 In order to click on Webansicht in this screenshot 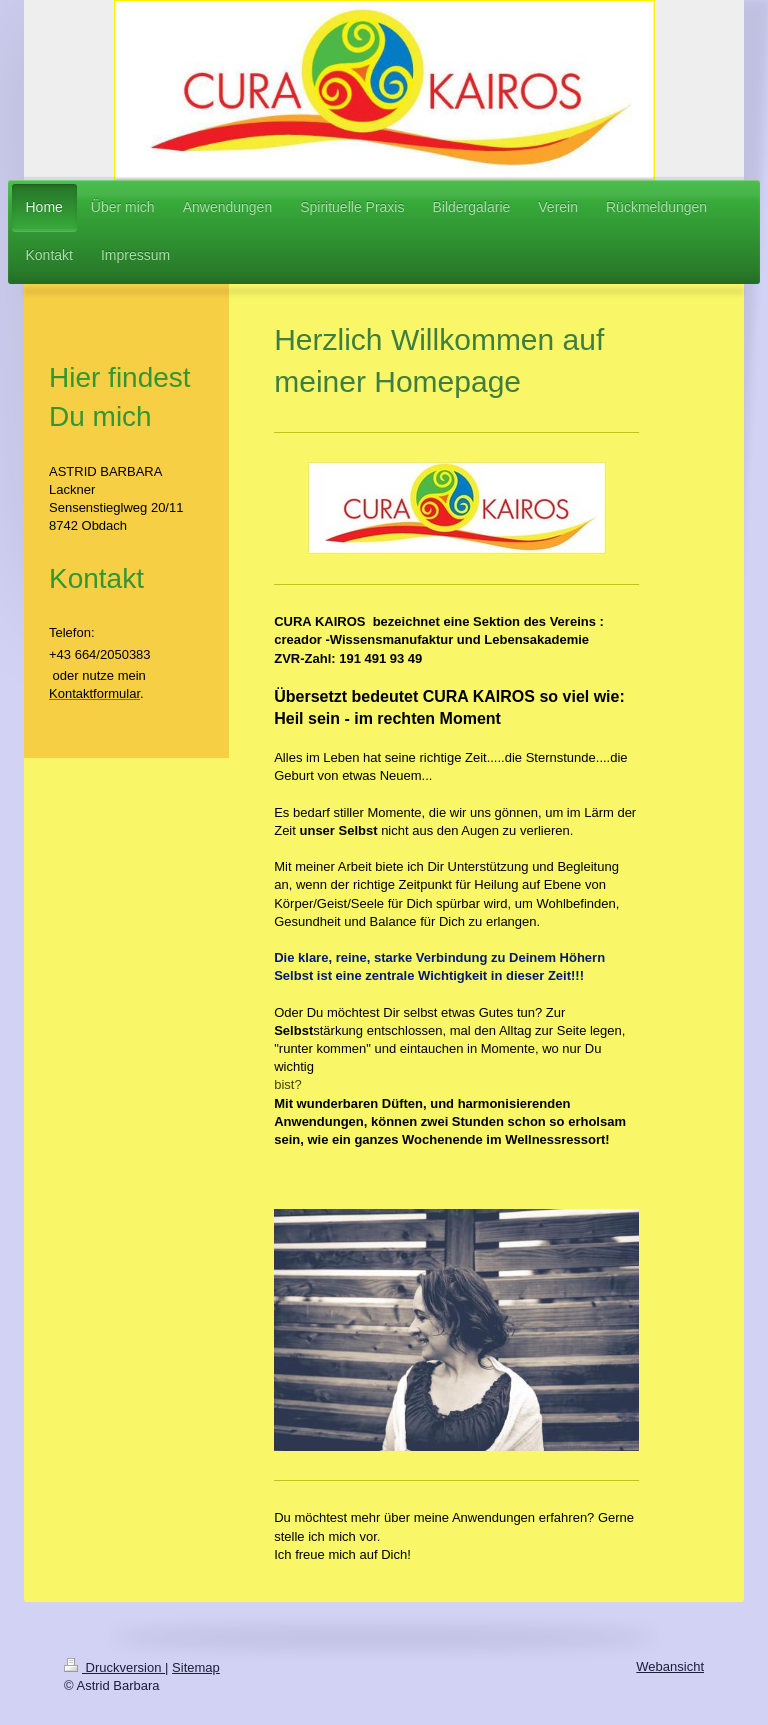, I will do `click(670, 1666)`.